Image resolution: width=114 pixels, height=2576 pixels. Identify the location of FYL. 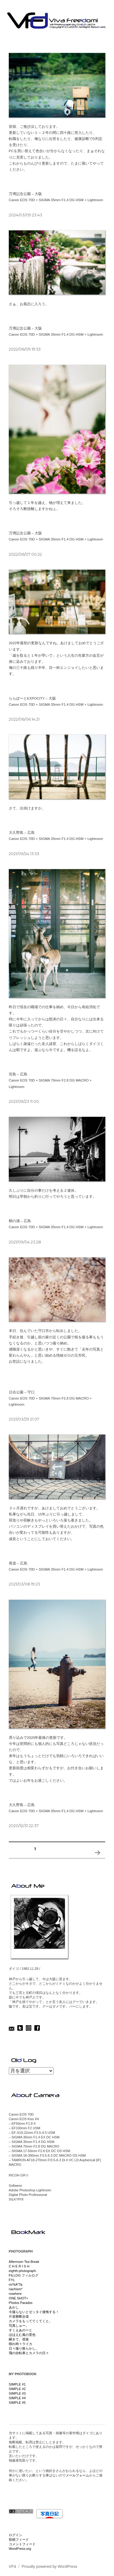
(12, 2280).